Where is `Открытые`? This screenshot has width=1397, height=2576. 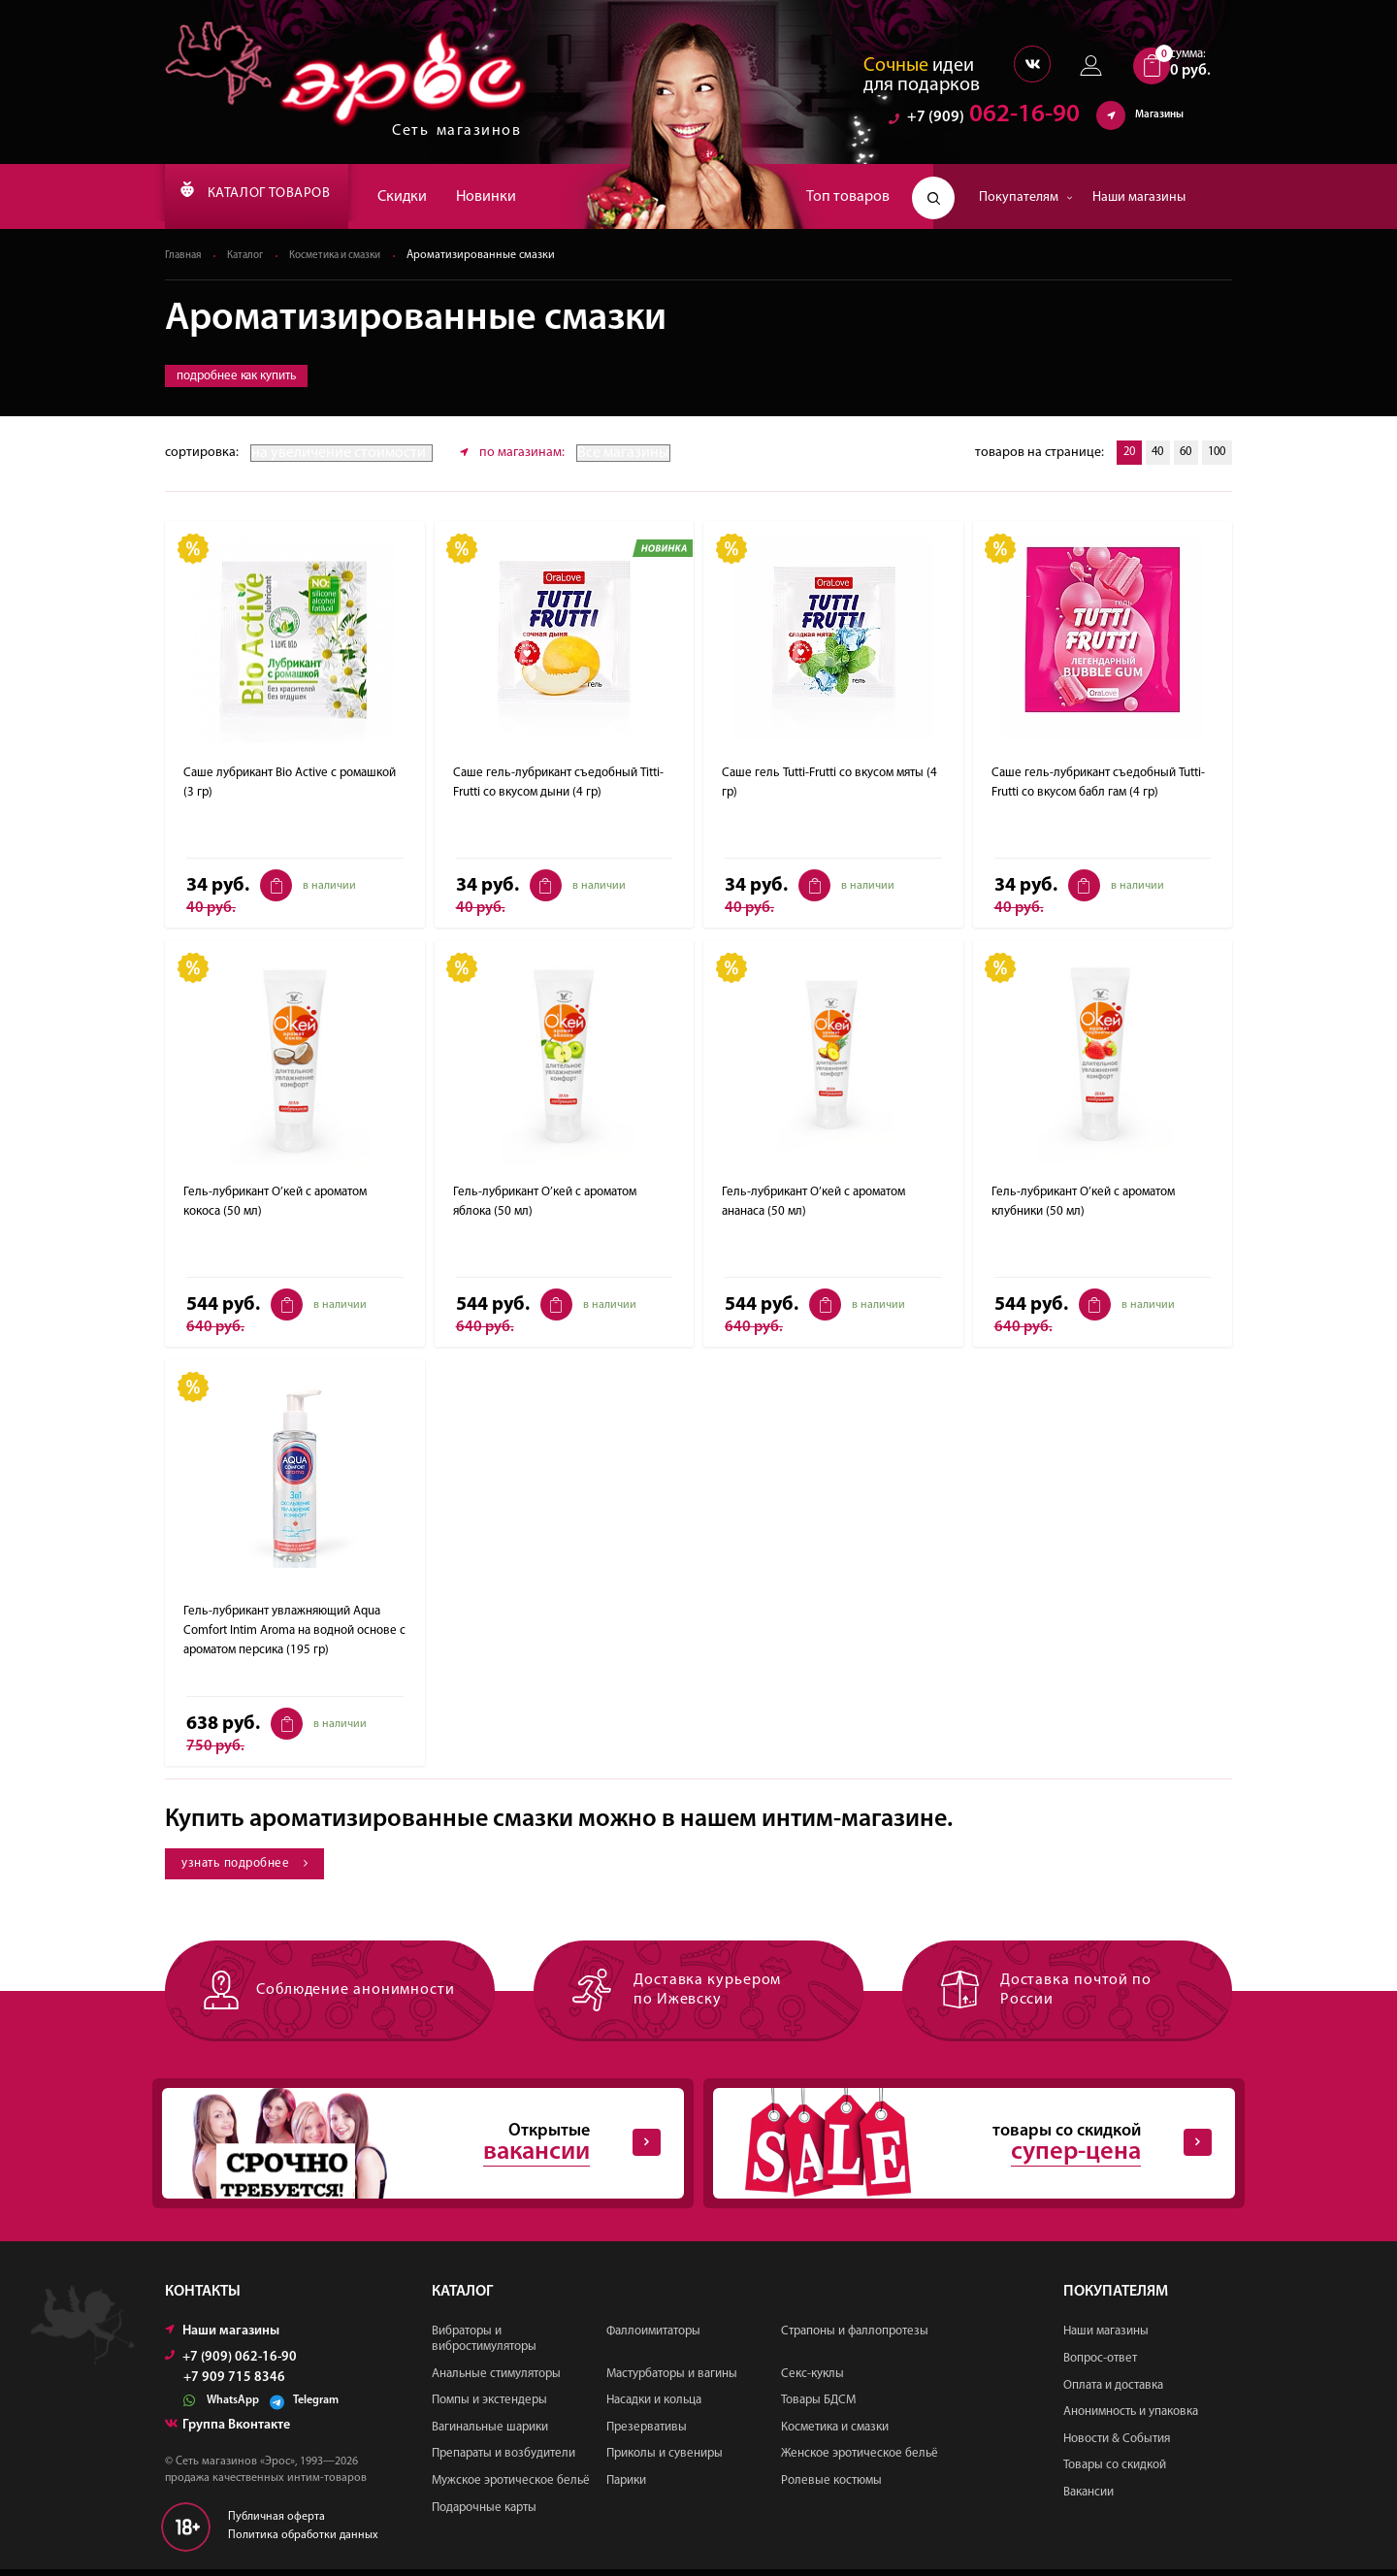 Открытые is located at coordinates (407, 2147).